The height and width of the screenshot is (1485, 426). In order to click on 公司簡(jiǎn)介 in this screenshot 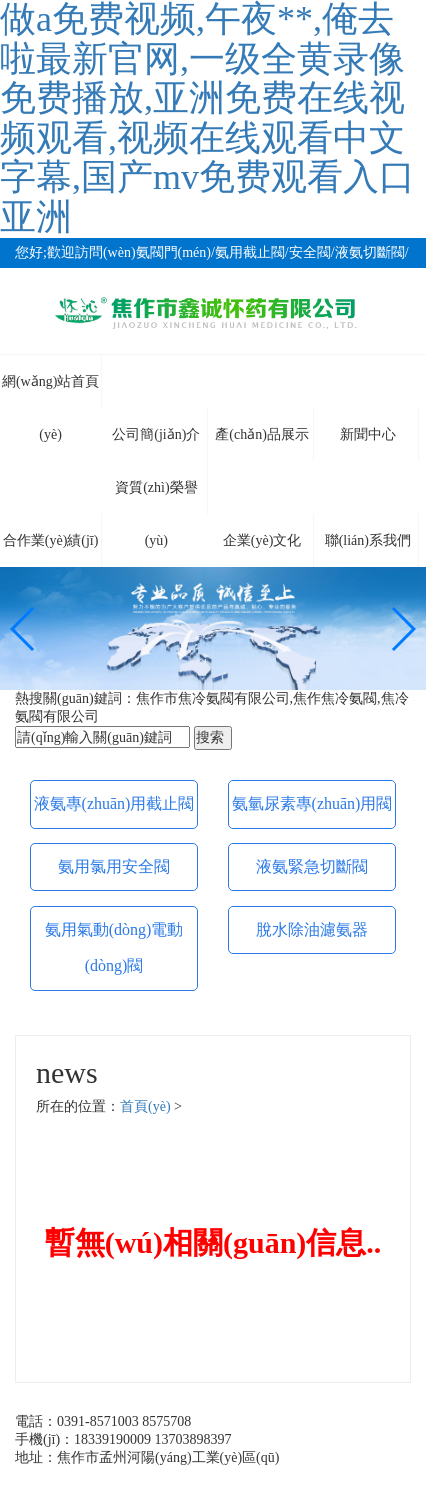, I will do `click(156, 434)`.